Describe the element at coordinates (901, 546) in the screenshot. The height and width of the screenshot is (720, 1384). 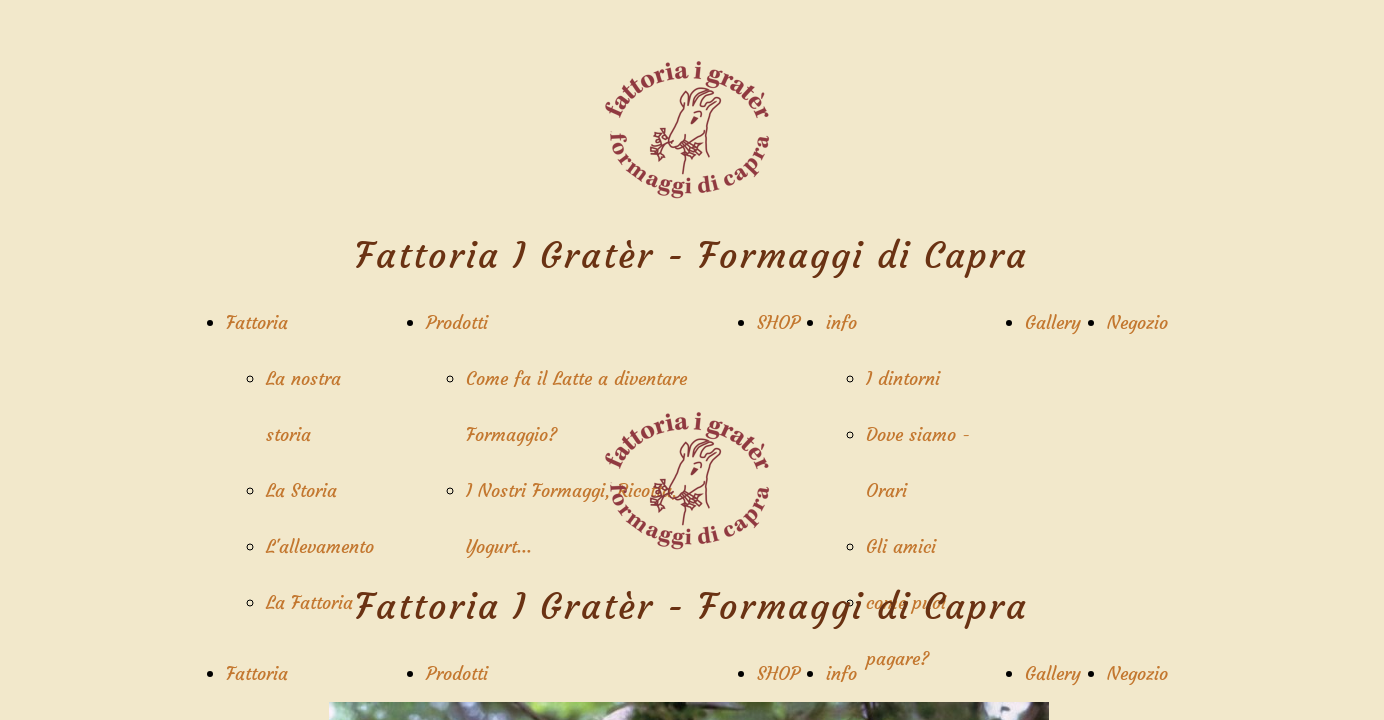
I see `Gli amici` at that location.